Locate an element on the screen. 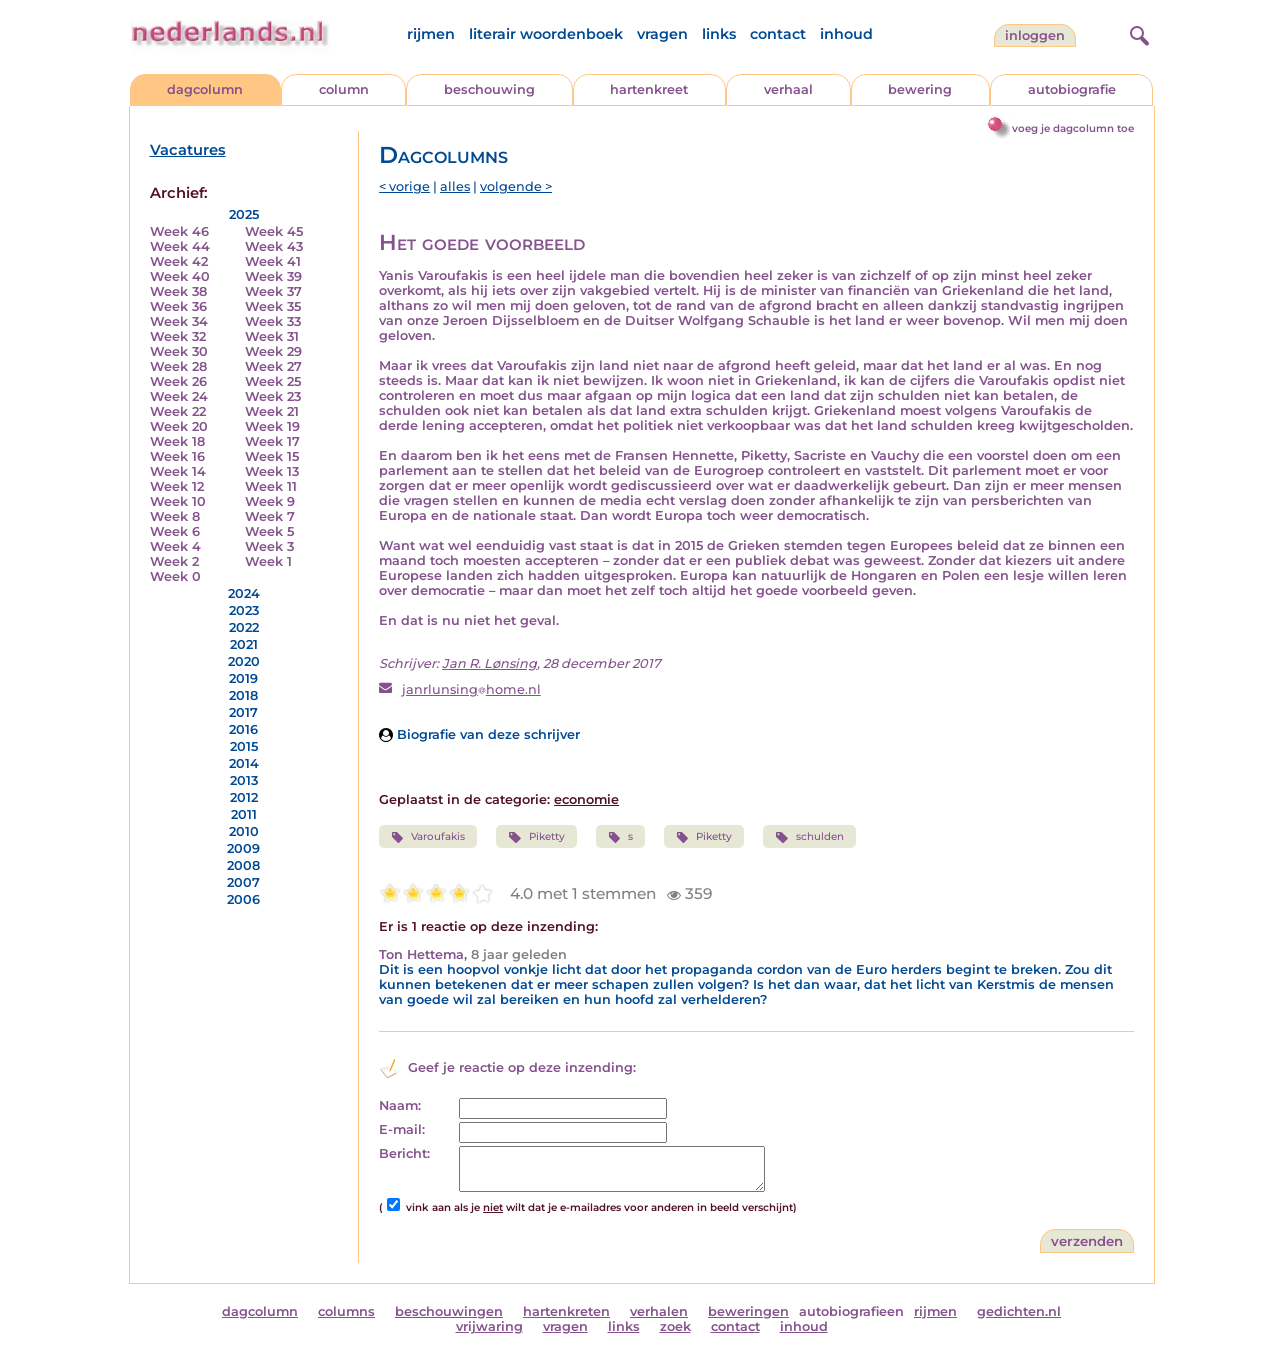  Week 30 is located at coordinates (179, 351).